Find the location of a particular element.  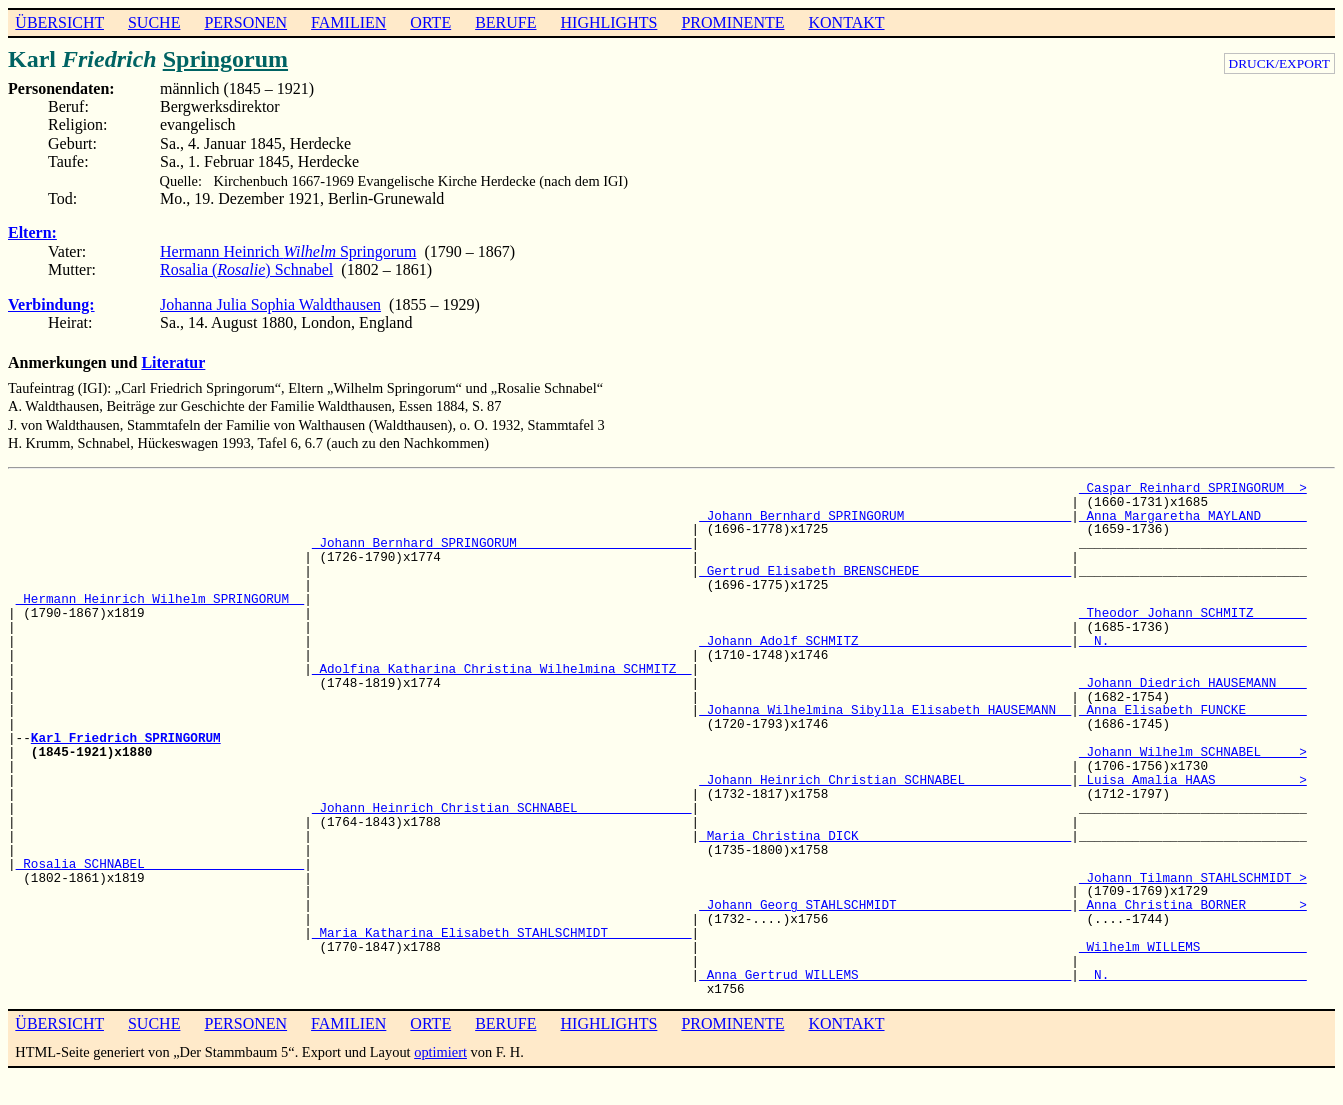

PROMINENTE is located at coordinates (732, 22).